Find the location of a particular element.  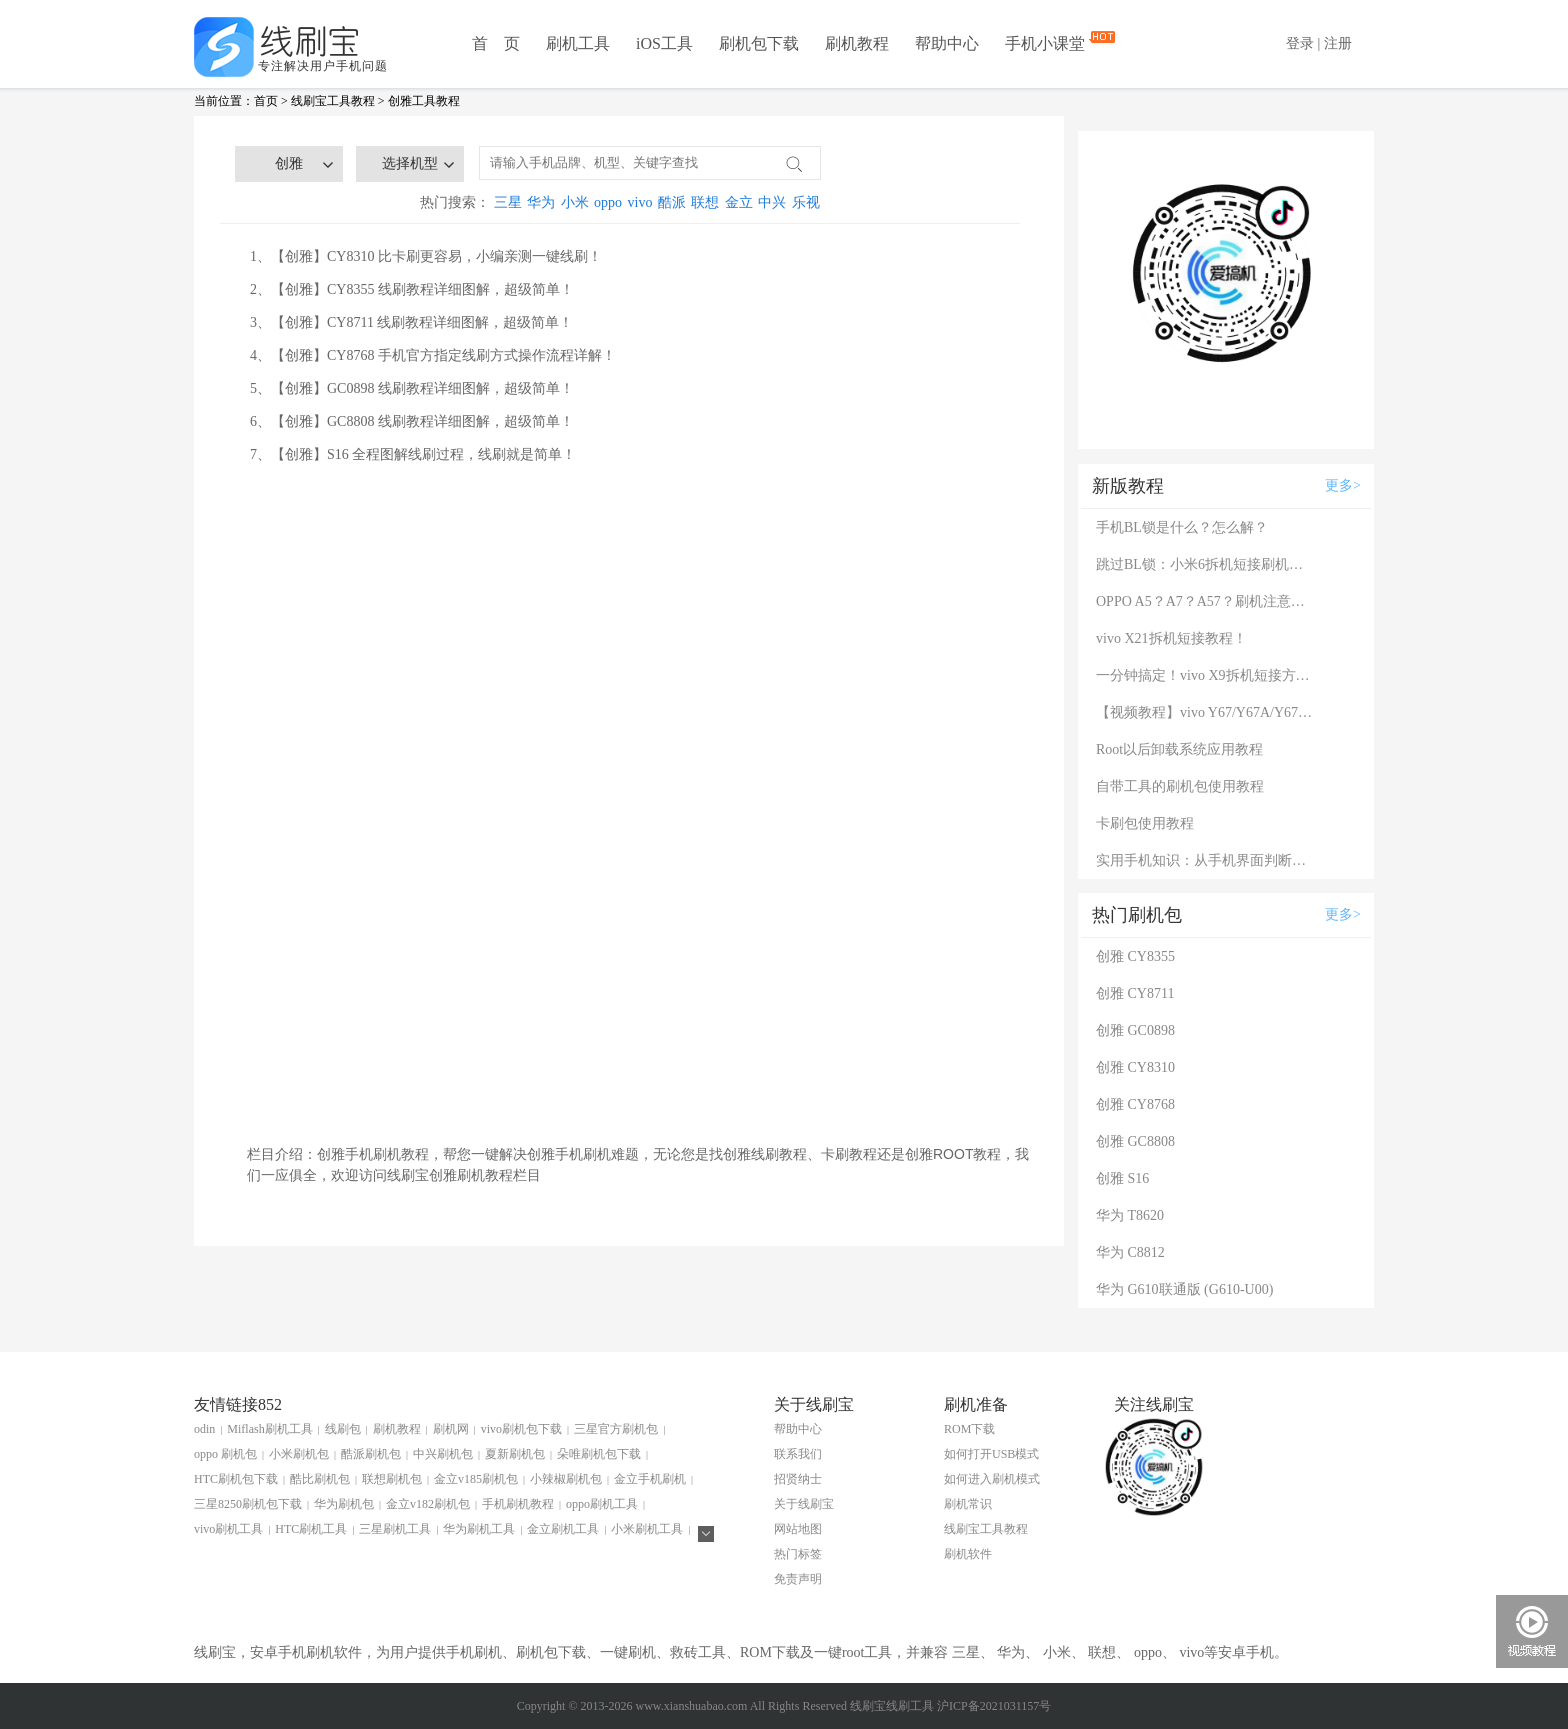

刷机常识 is located at coordinates (968, 1504).